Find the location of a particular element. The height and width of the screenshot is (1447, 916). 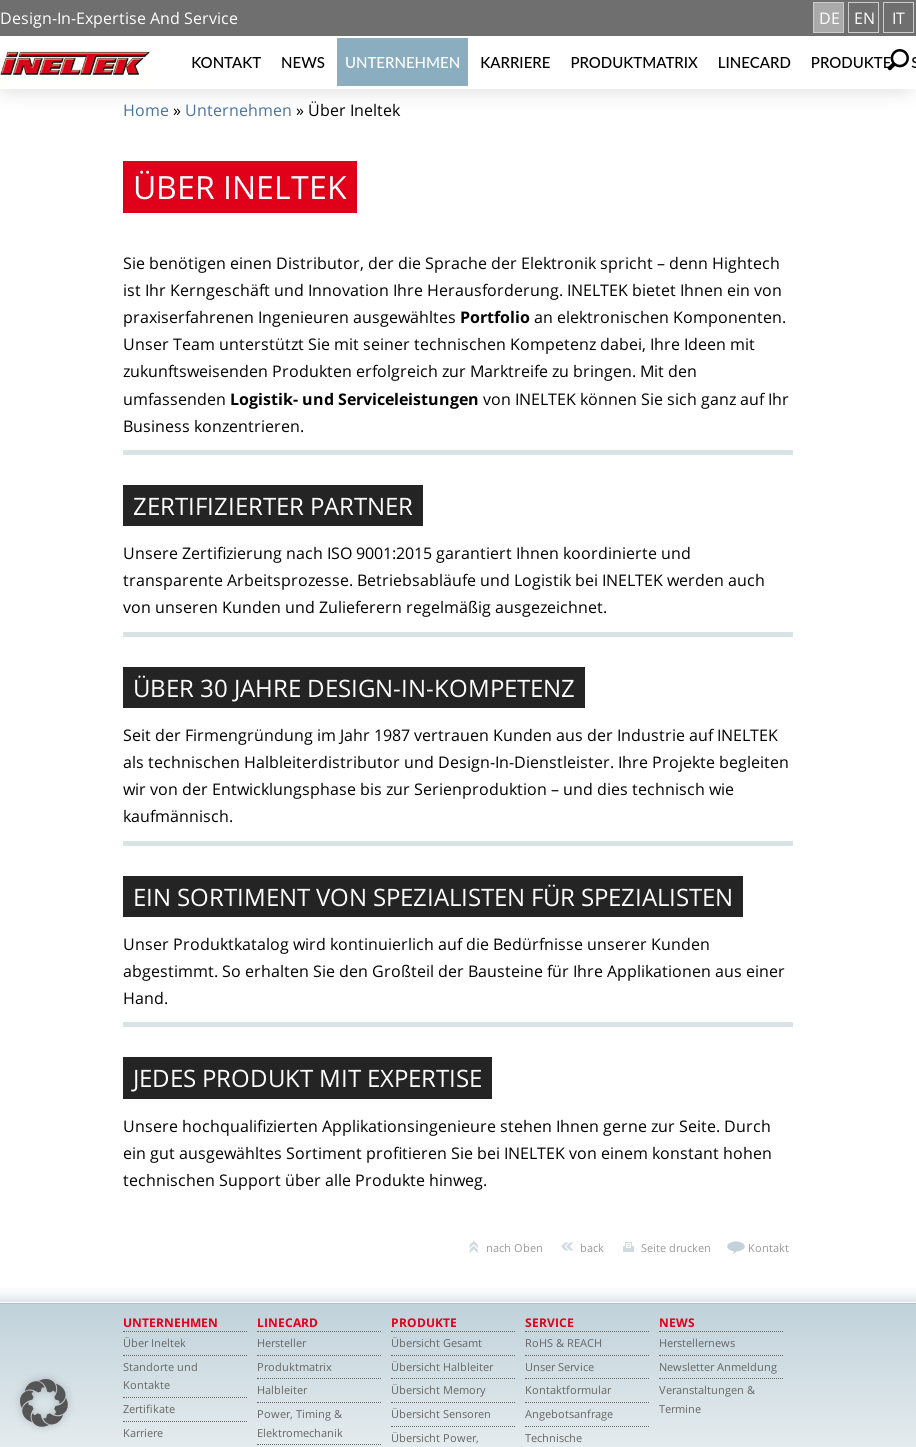

Übersicht Memory is located at coordinates (438, 1389).